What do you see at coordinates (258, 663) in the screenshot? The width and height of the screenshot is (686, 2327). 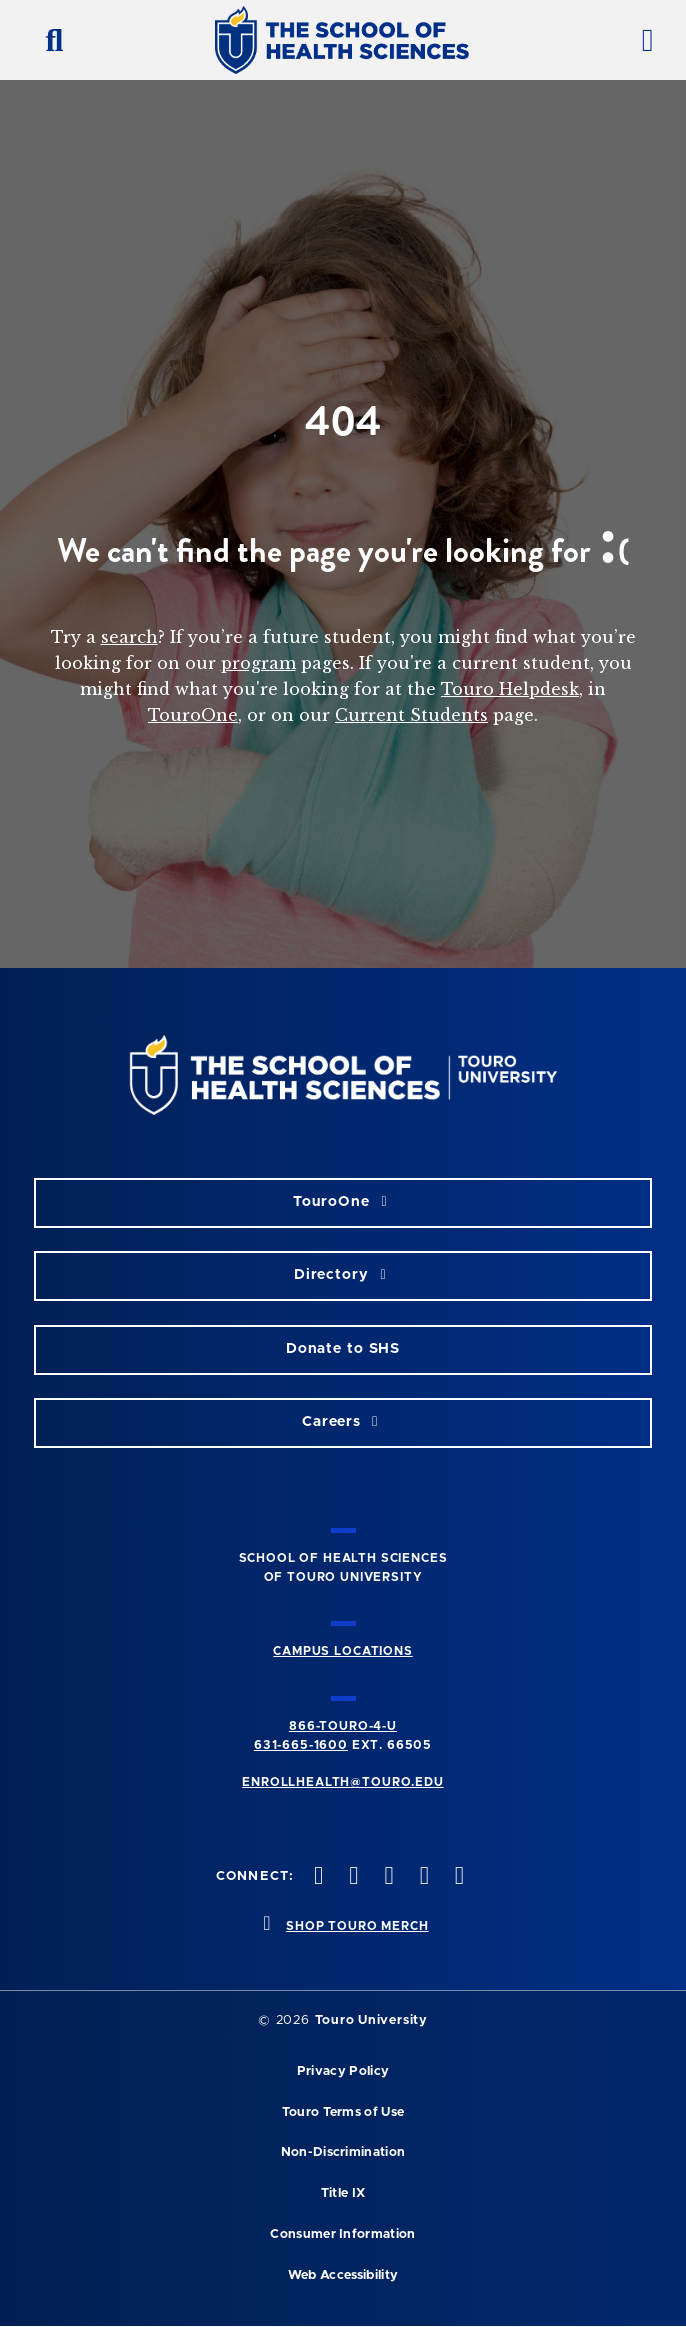 I see `program` at bounding box center [258, 663].